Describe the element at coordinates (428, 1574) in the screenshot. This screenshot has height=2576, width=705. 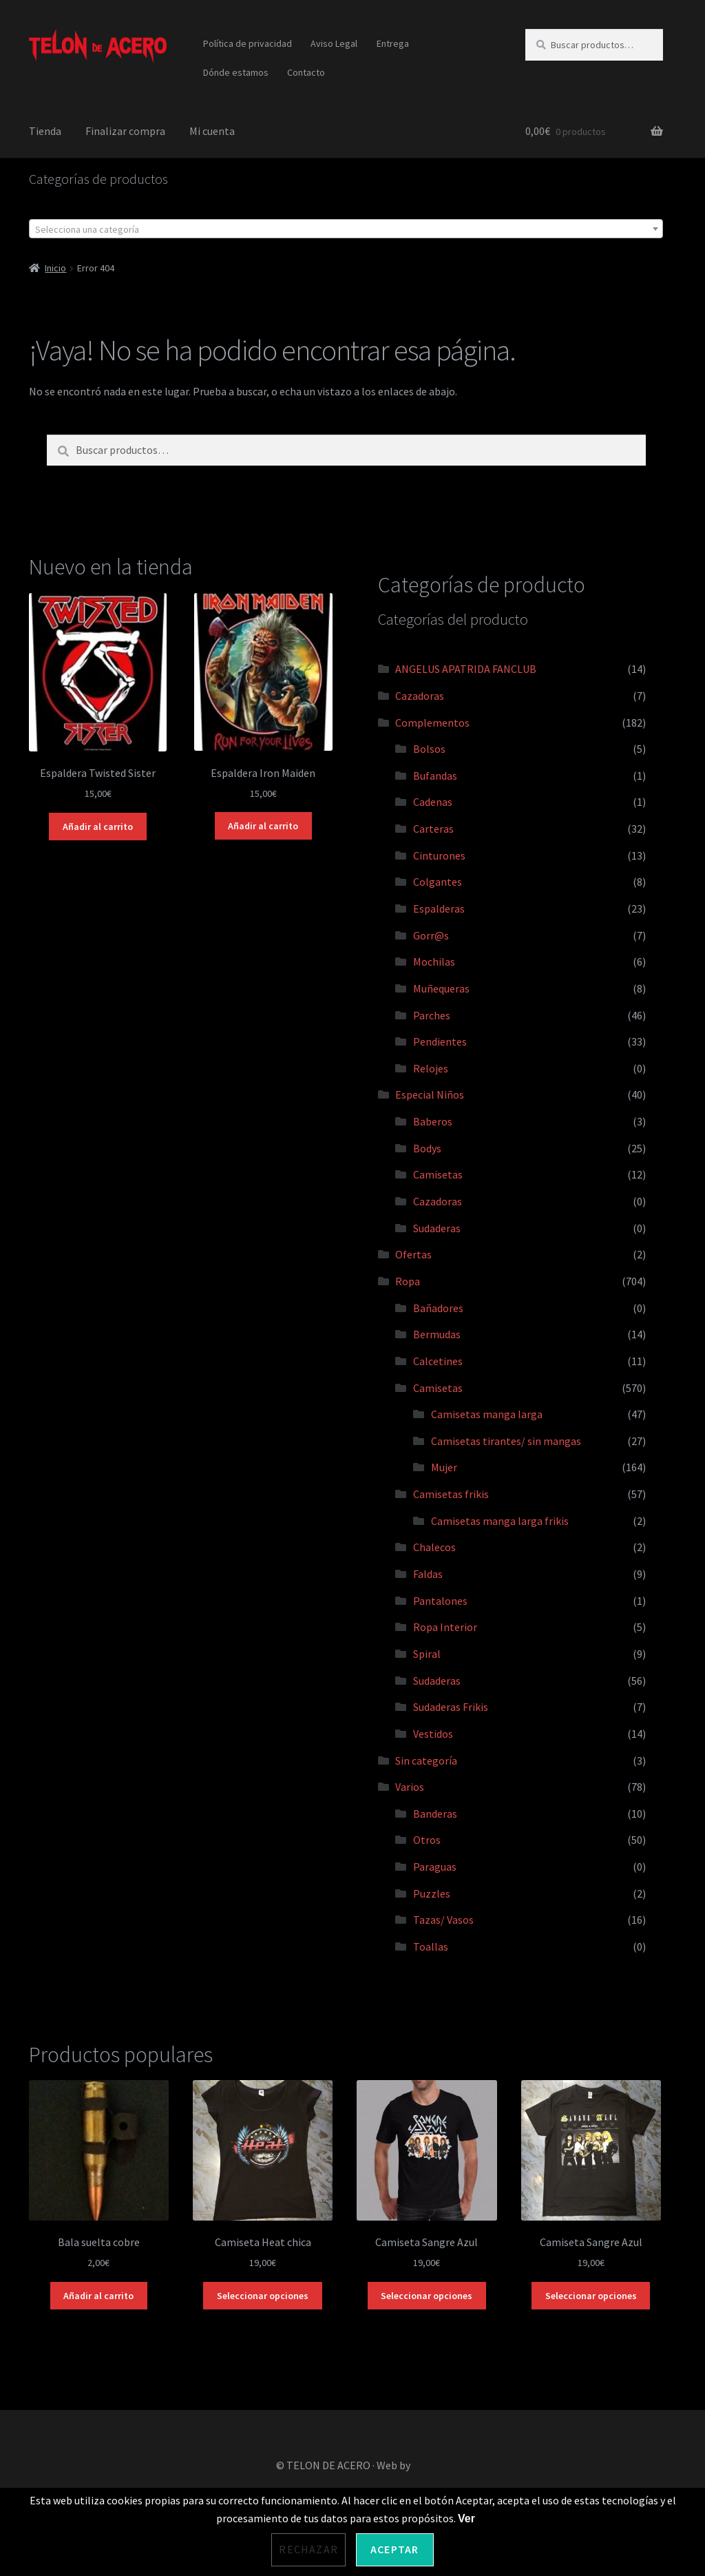
I see `Faldas` at that location.